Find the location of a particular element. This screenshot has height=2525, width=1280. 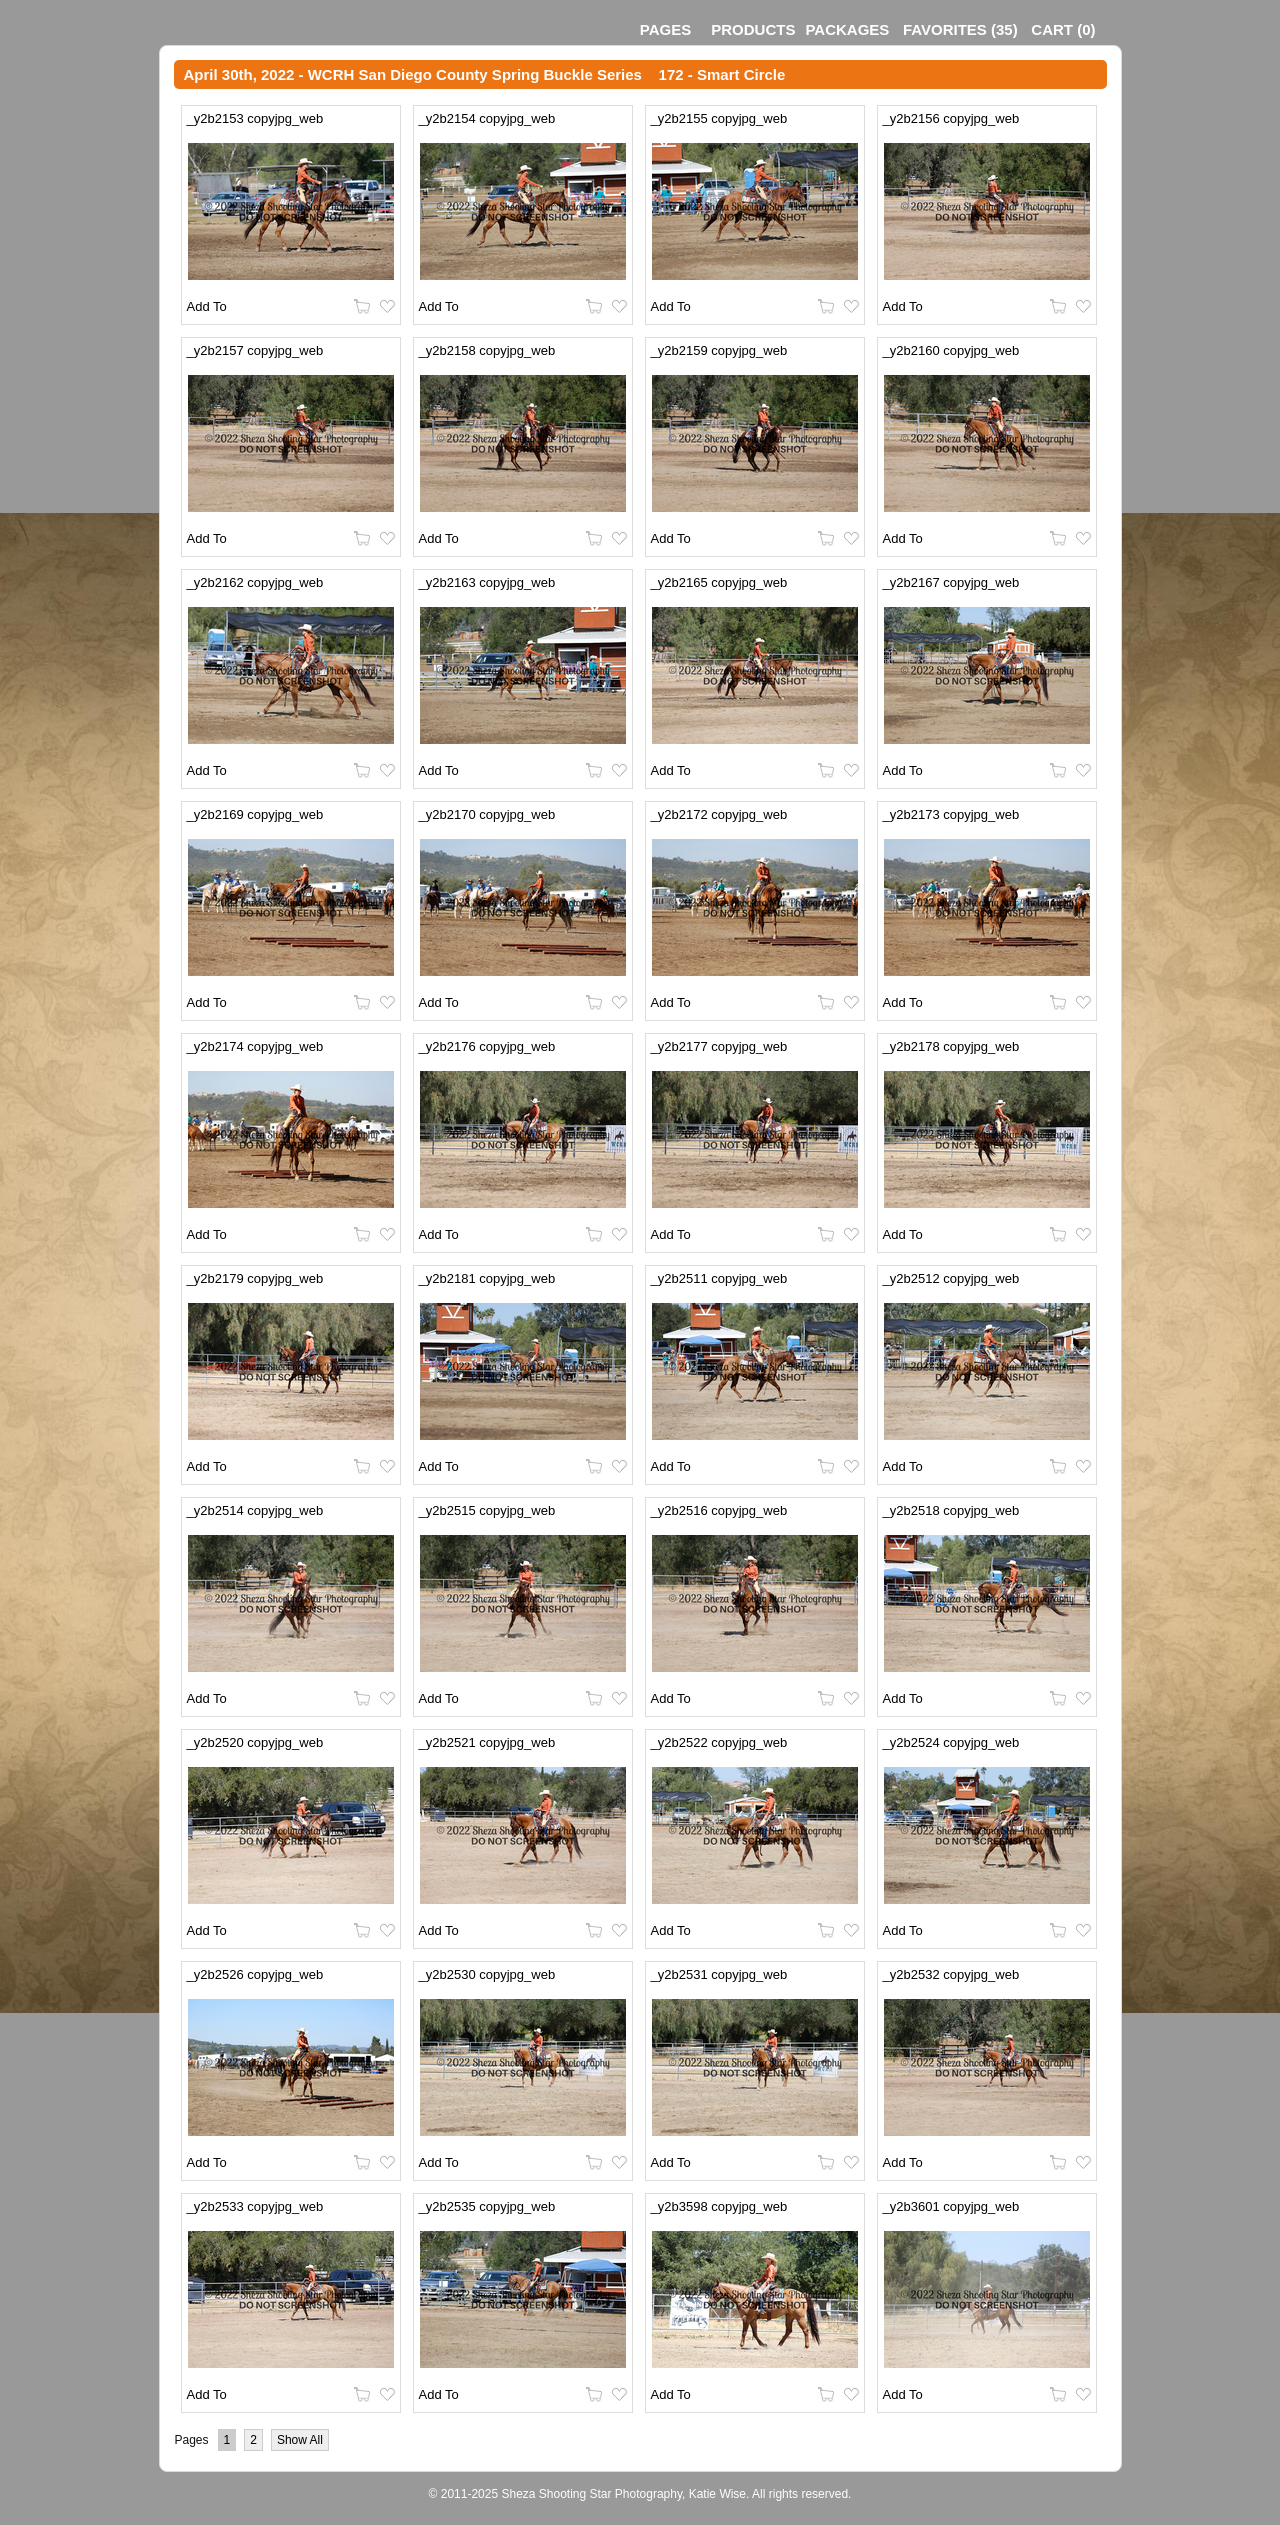

() is located at coordinates (960, 29).